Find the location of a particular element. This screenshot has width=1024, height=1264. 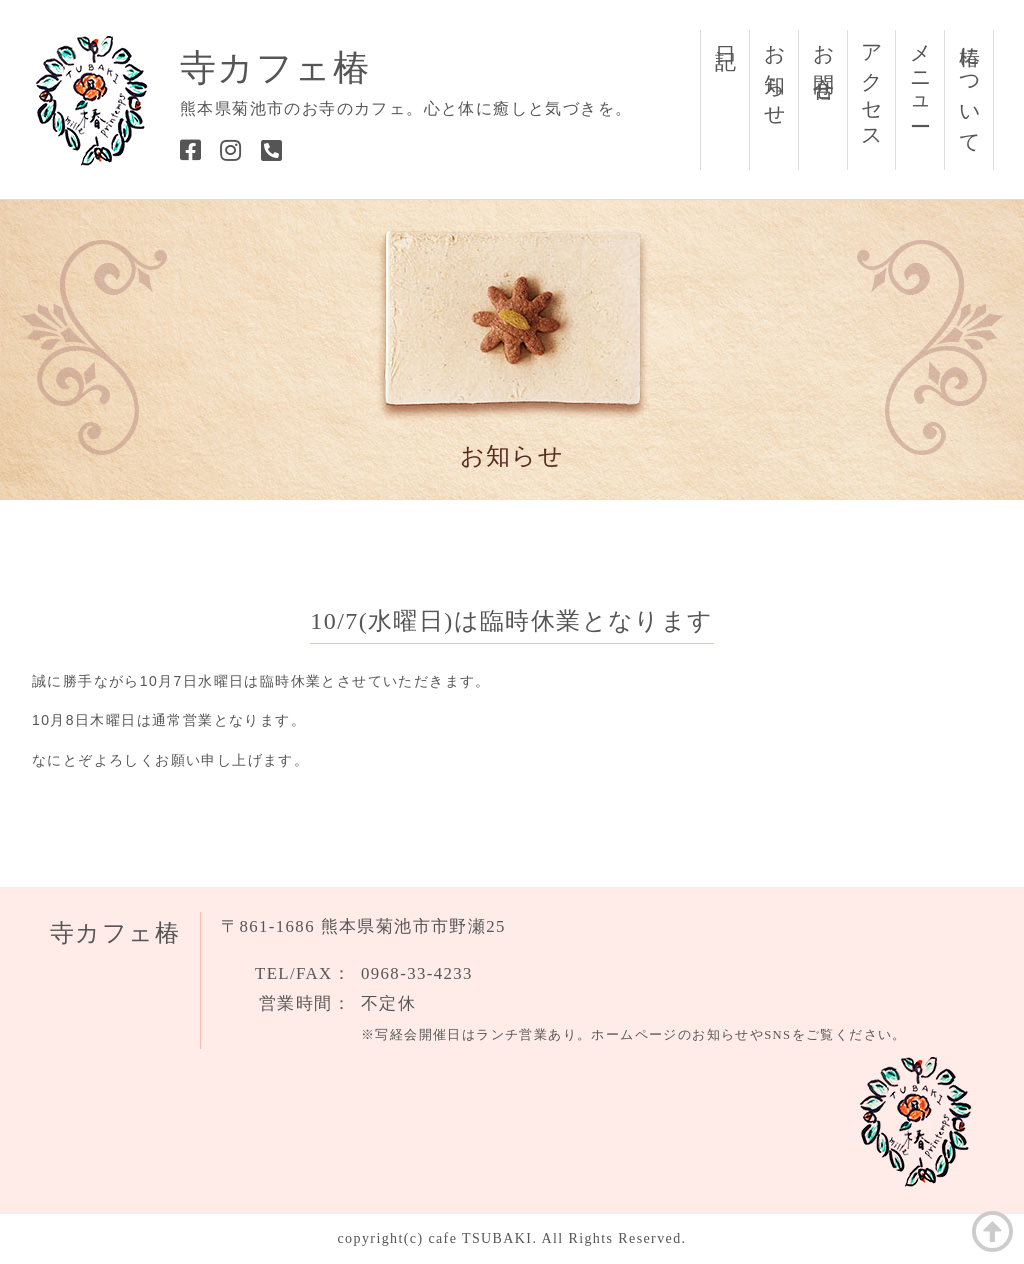

椿について is located at coordinates (970, 88).